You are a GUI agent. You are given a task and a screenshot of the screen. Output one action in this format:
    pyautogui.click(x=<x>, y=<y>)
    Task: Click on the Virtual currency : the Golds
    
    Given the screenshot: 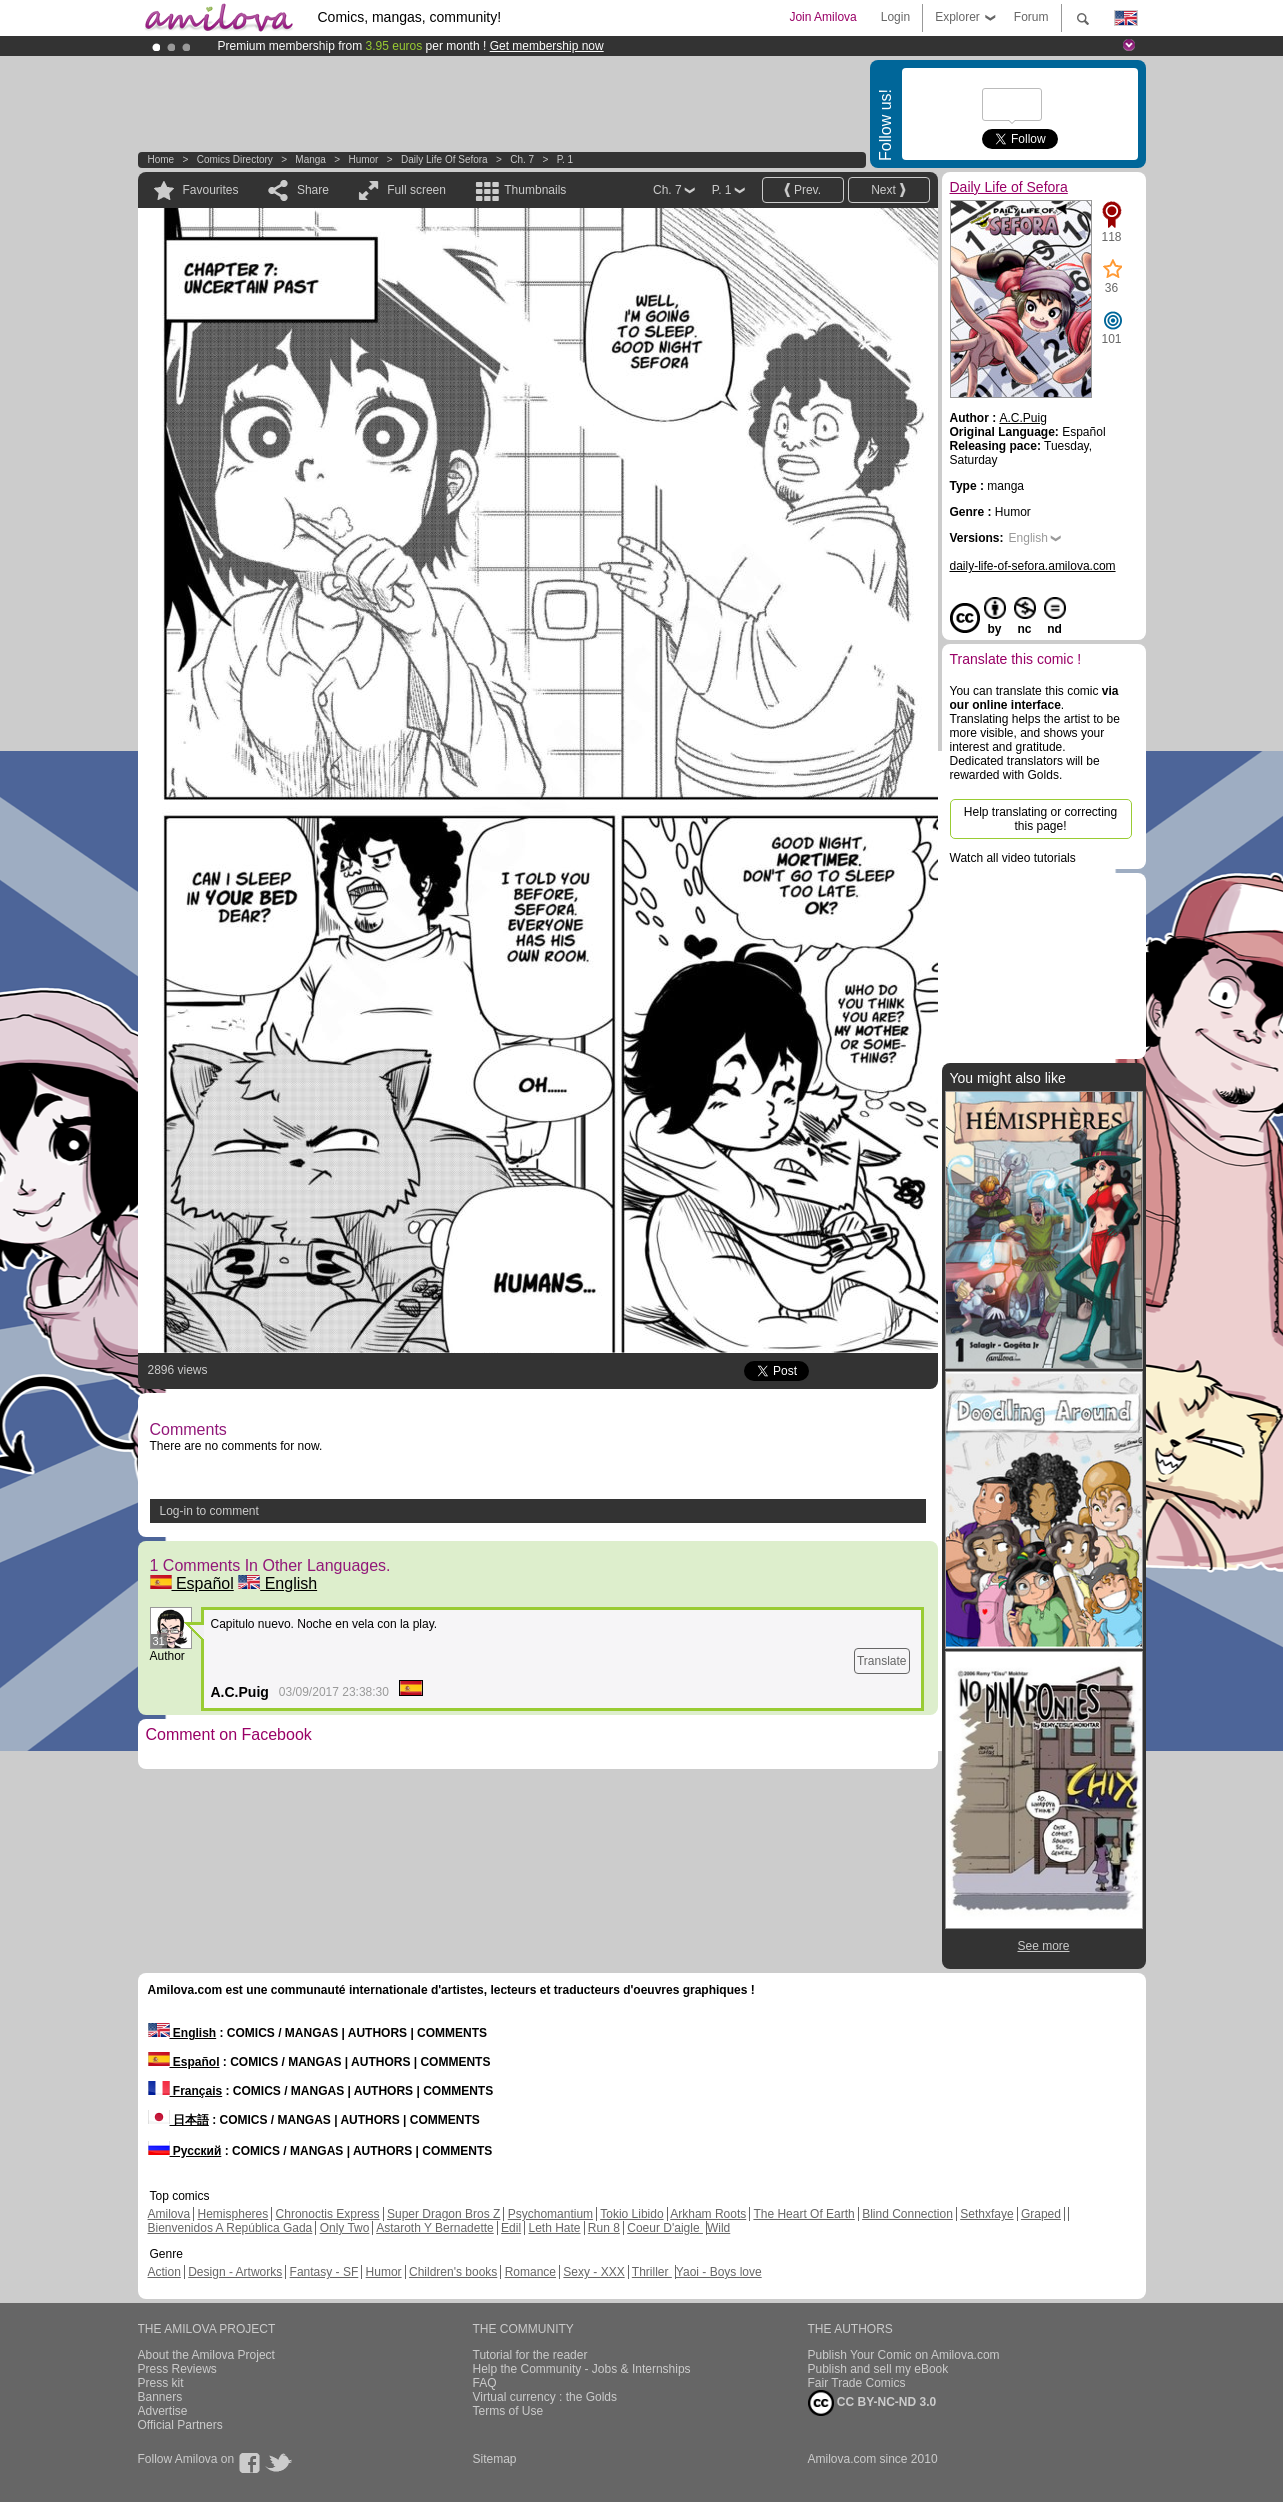 What is the action you would take?
    pyautogui.click(x=545, y=2397)
    